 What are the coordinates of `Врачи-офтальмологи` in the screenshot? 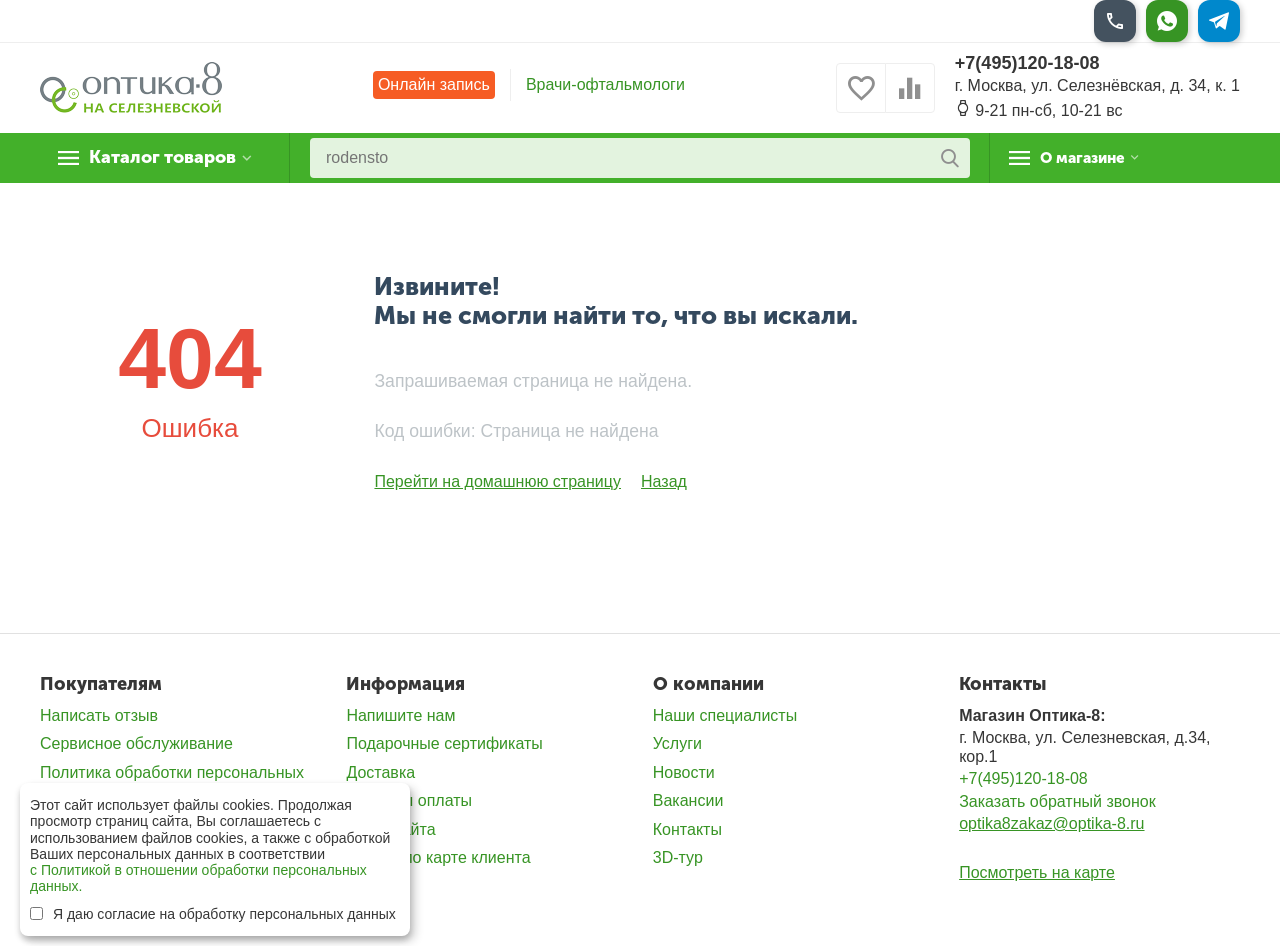 It's located at (605, 84).